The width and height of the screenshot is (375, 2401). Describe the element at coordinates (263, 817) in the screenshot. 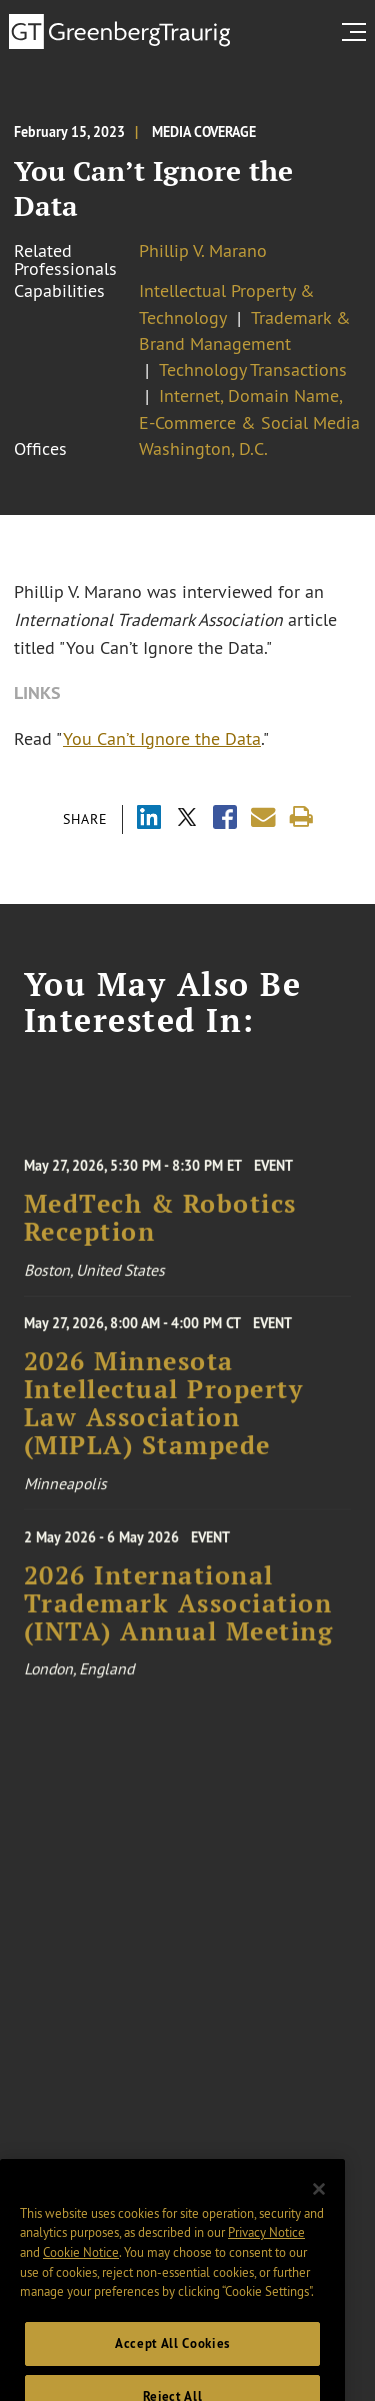

I see `[Share link by email]` at that location.